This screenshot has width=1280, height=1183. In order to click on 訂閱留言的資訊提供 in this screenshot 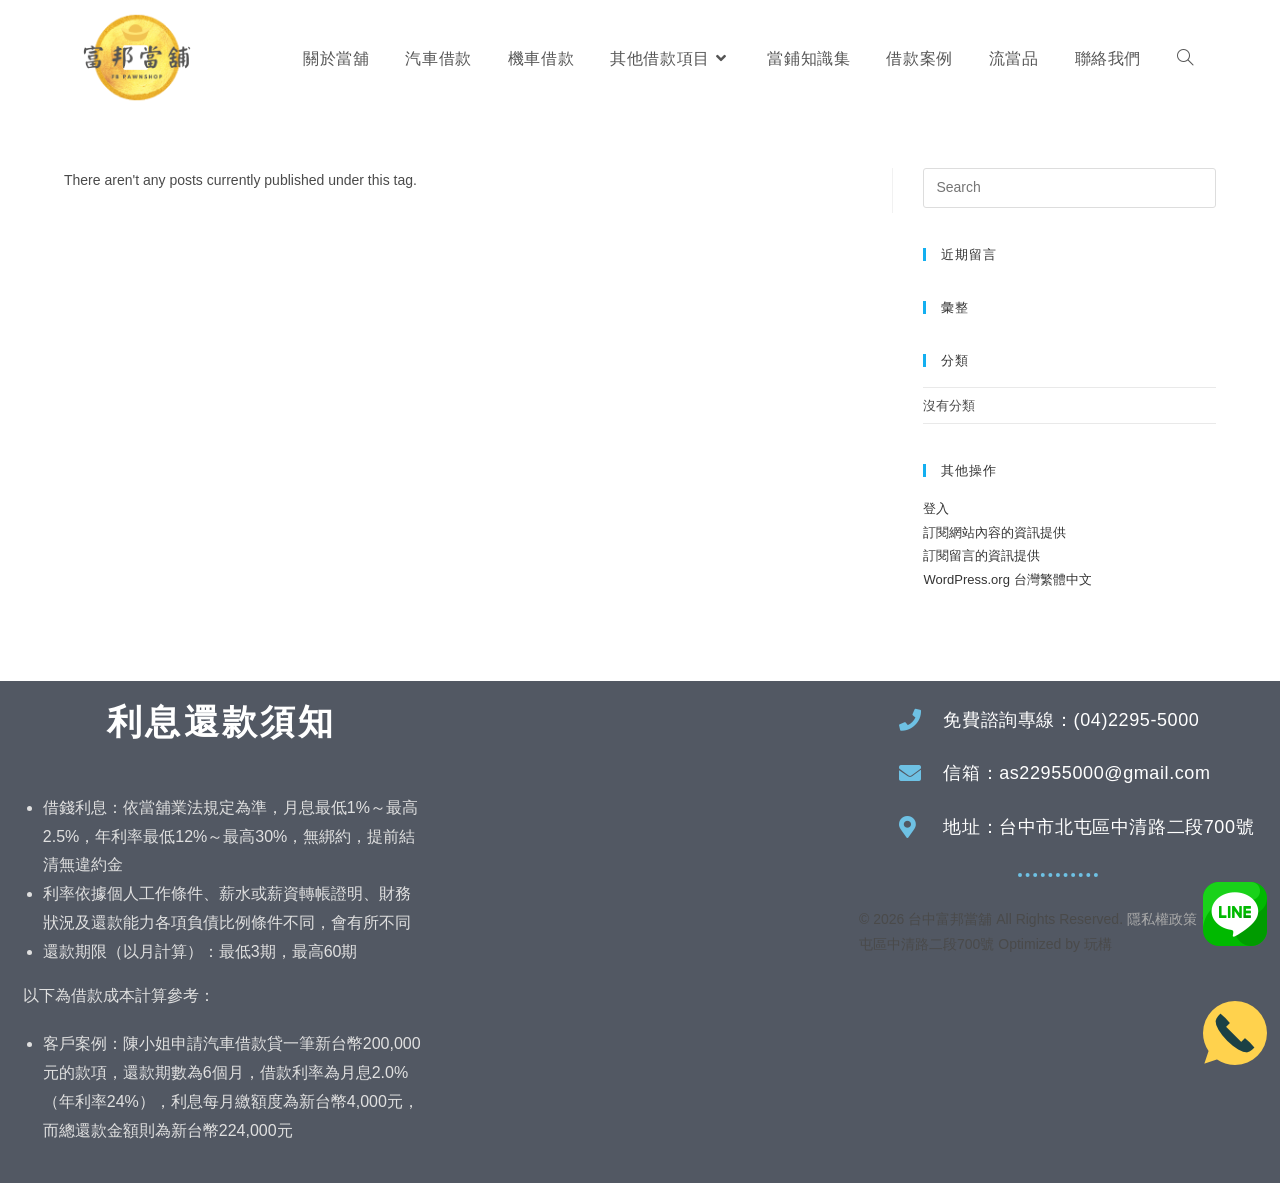, I will do `click(981, 555)`.